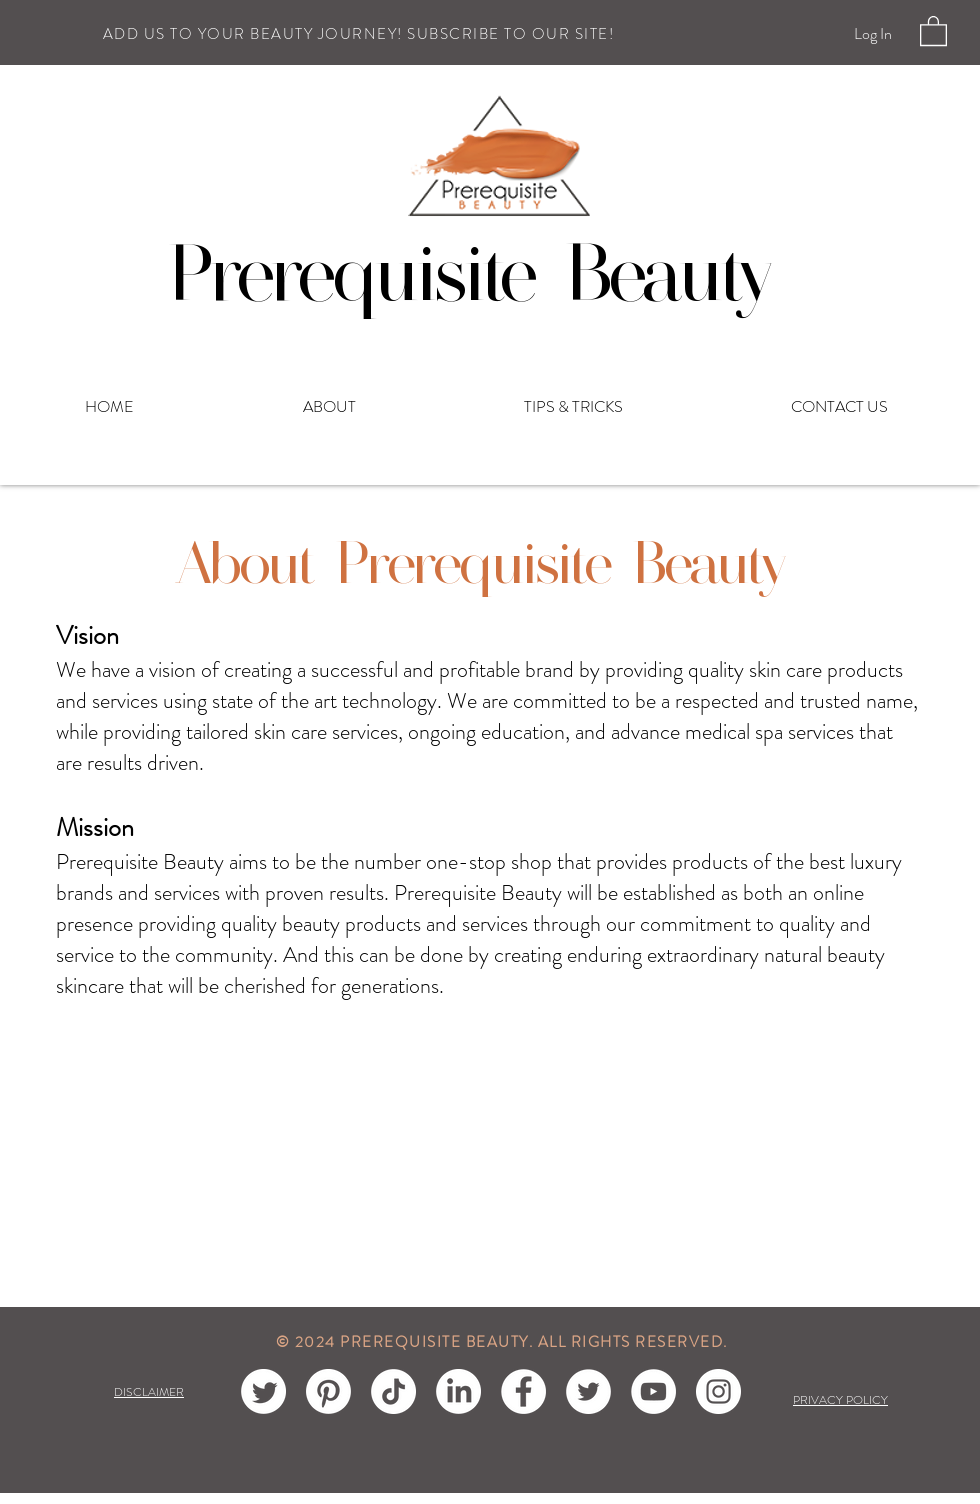 Image resolution: width=980 pixels, height=1504 pixels. Describe the element at coordinates (840, 1400) in the screenshot. I see `PRIVACY POLICY` at that location.